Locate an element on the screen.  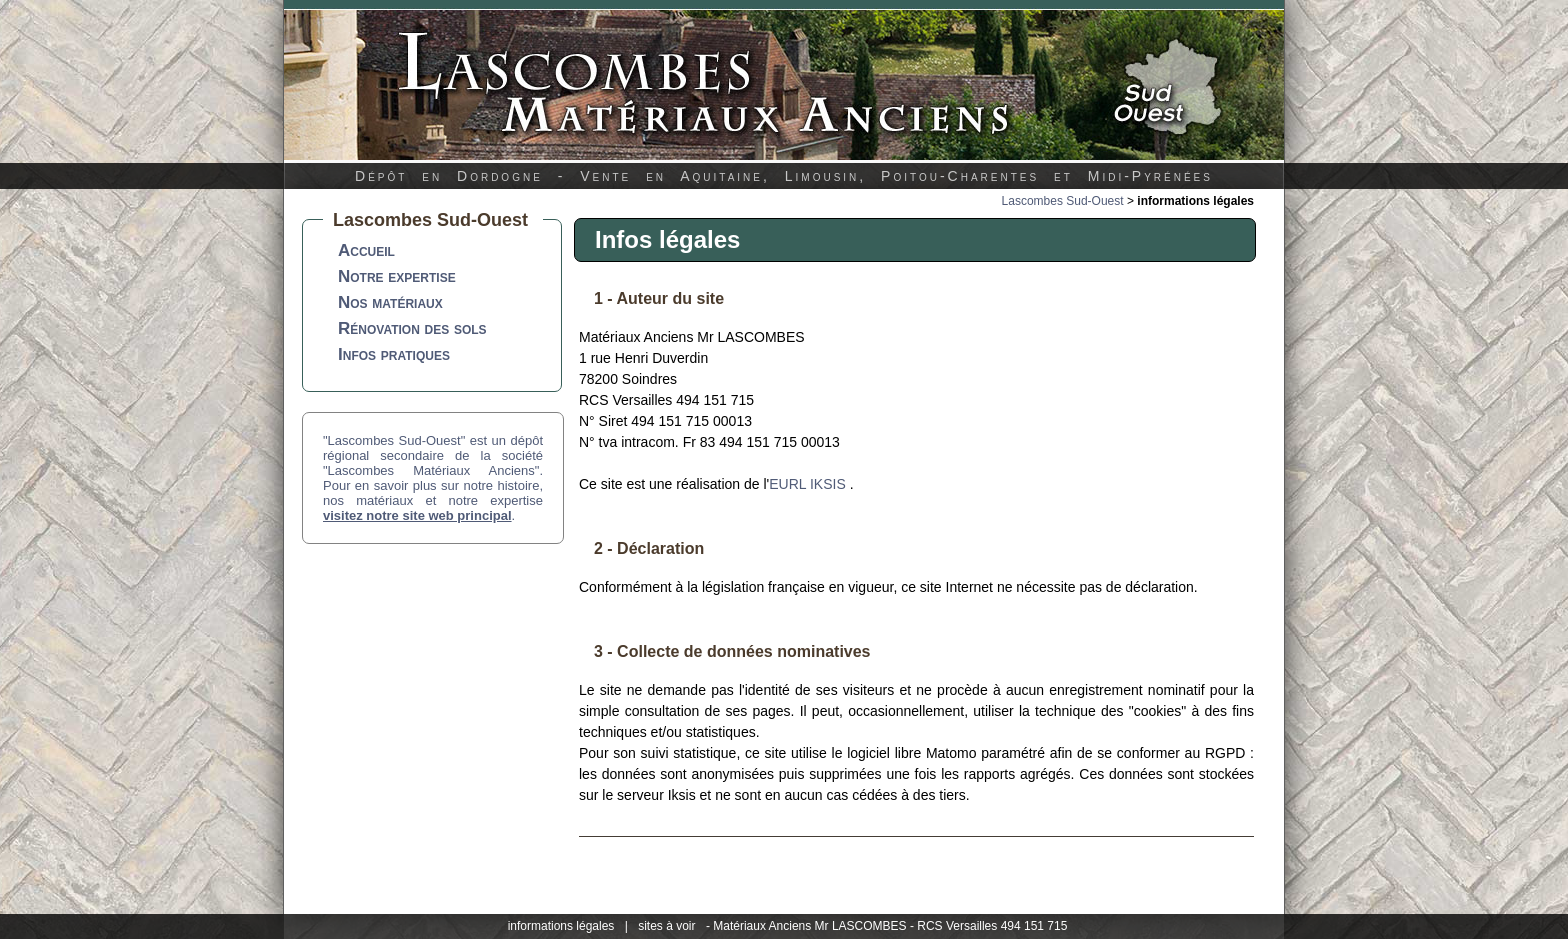
Rénovation des sols is located at coordinates (412, 328).